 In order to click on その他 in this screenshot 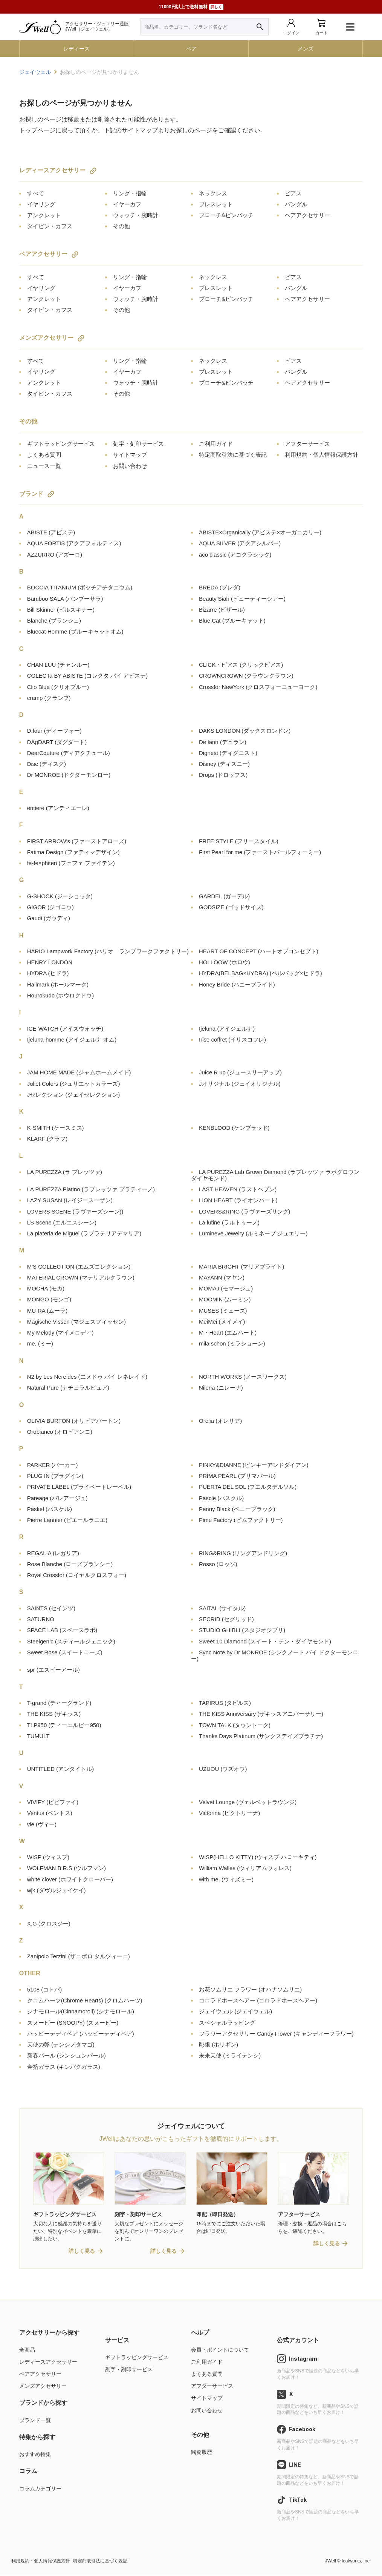, I will do `click(121, 226)`.